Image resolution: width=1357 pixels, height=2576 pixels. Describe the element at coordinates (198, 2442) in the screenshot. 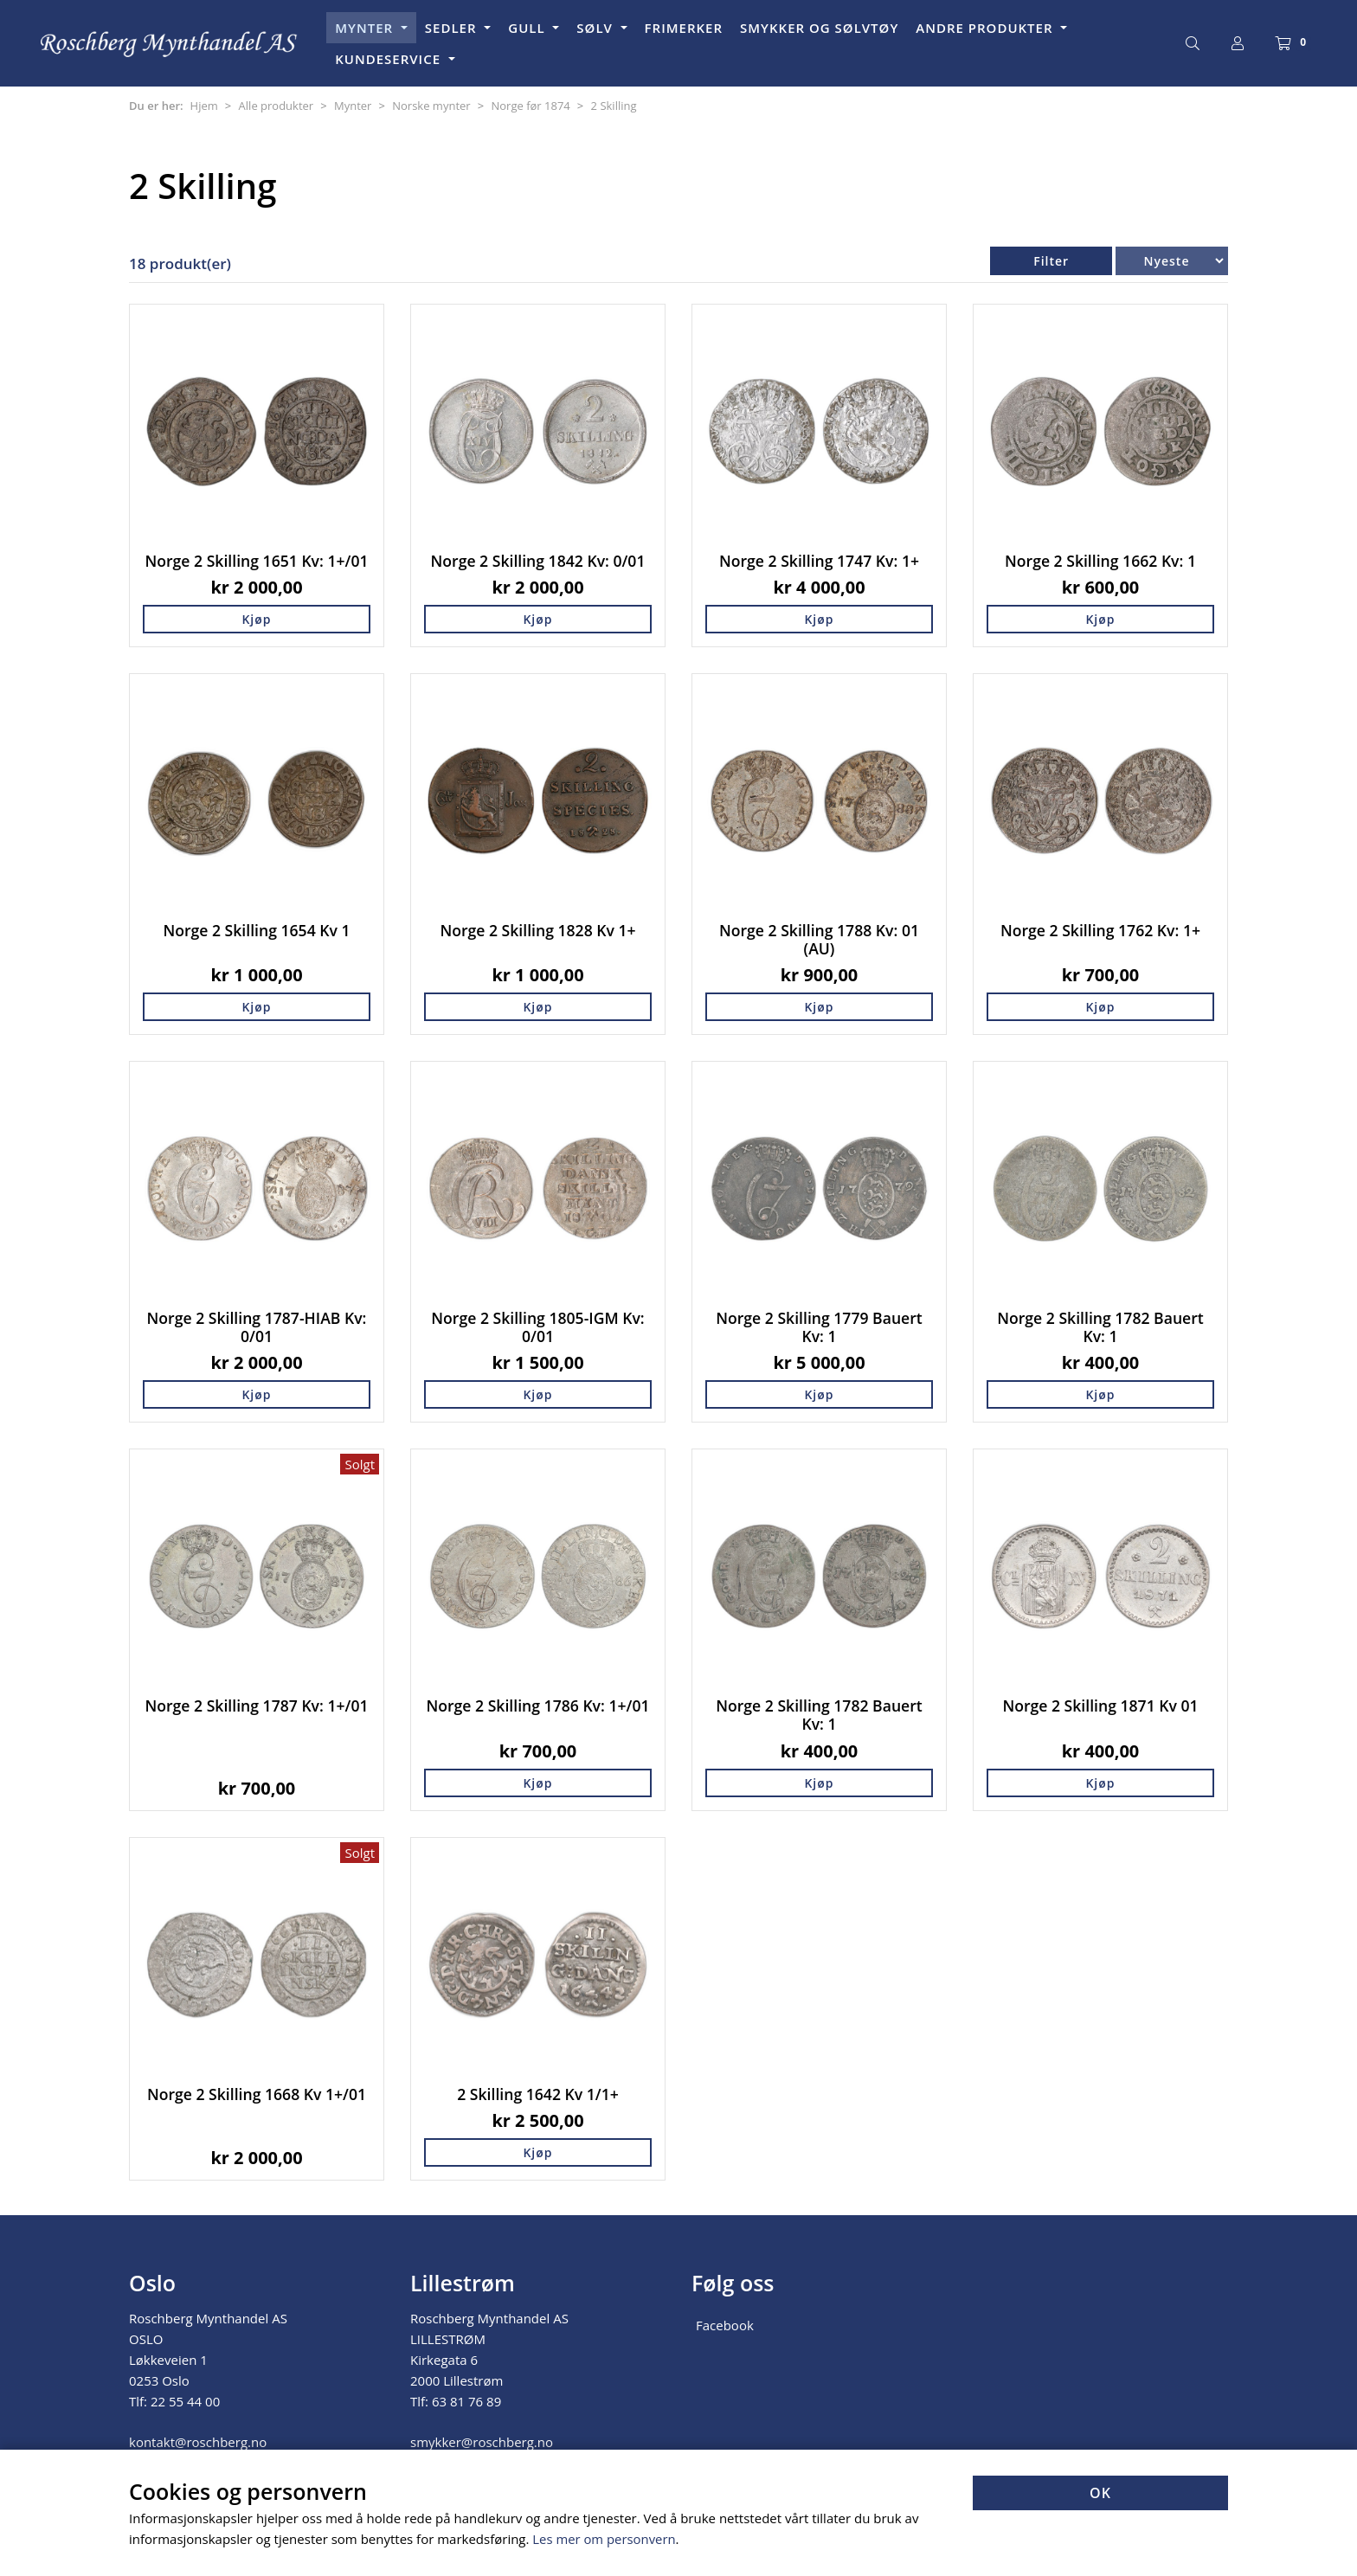

I see `kontakt@roschberg.no` at that location.